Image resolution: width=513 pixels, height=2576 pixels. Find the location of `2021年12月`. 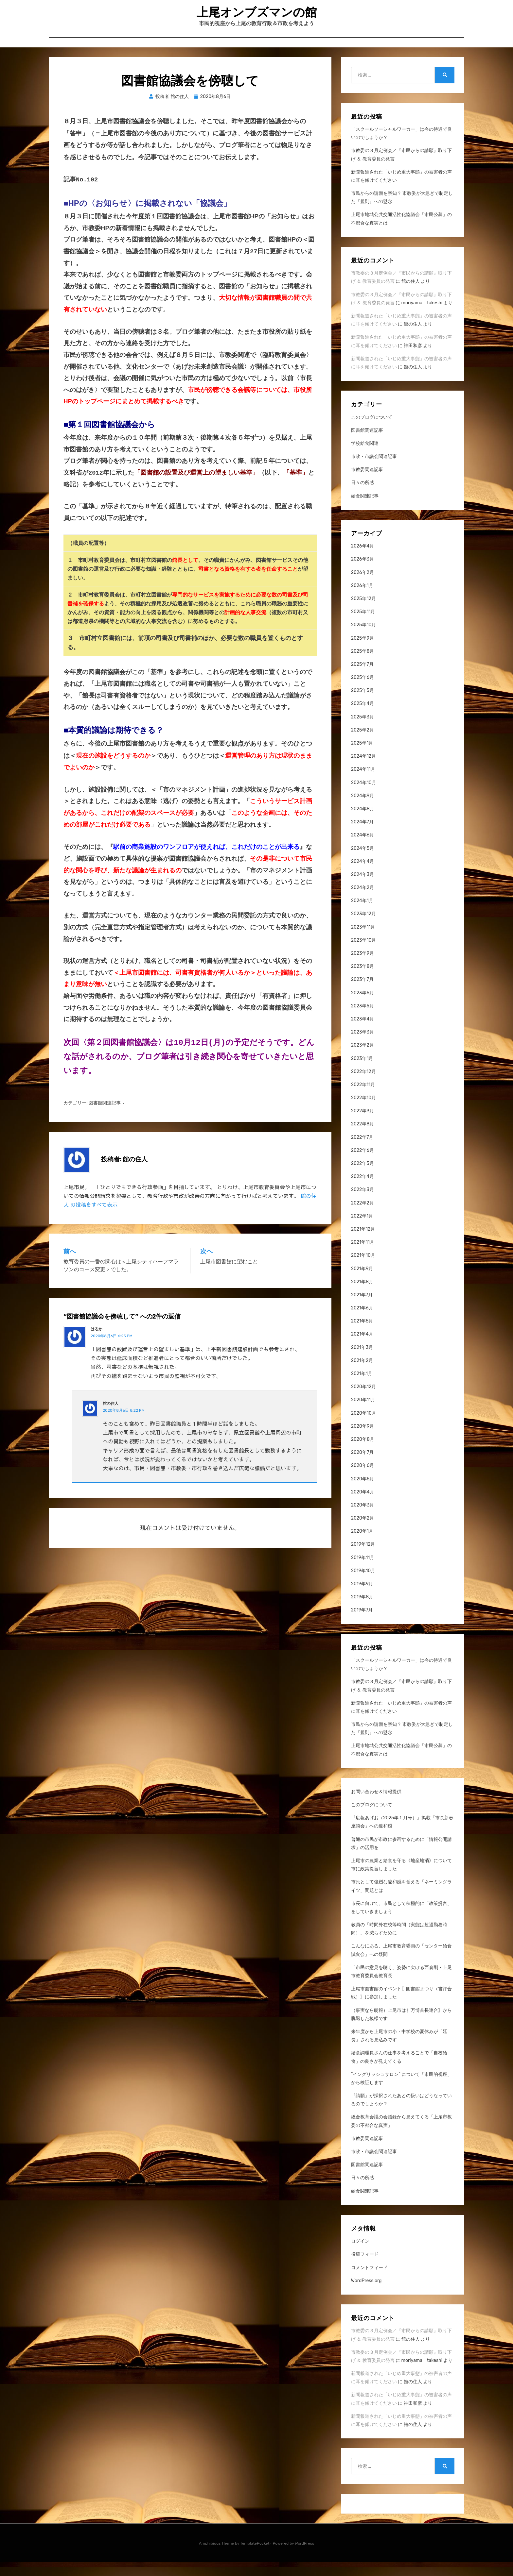

2021年12月 is located at coordinates (363, 1243).